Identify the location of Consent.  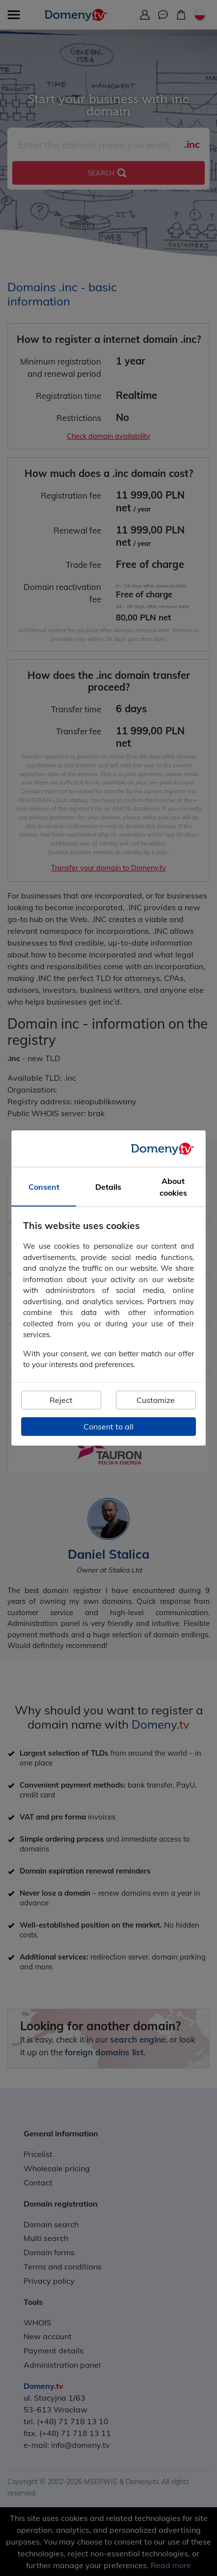
(43, 1187).